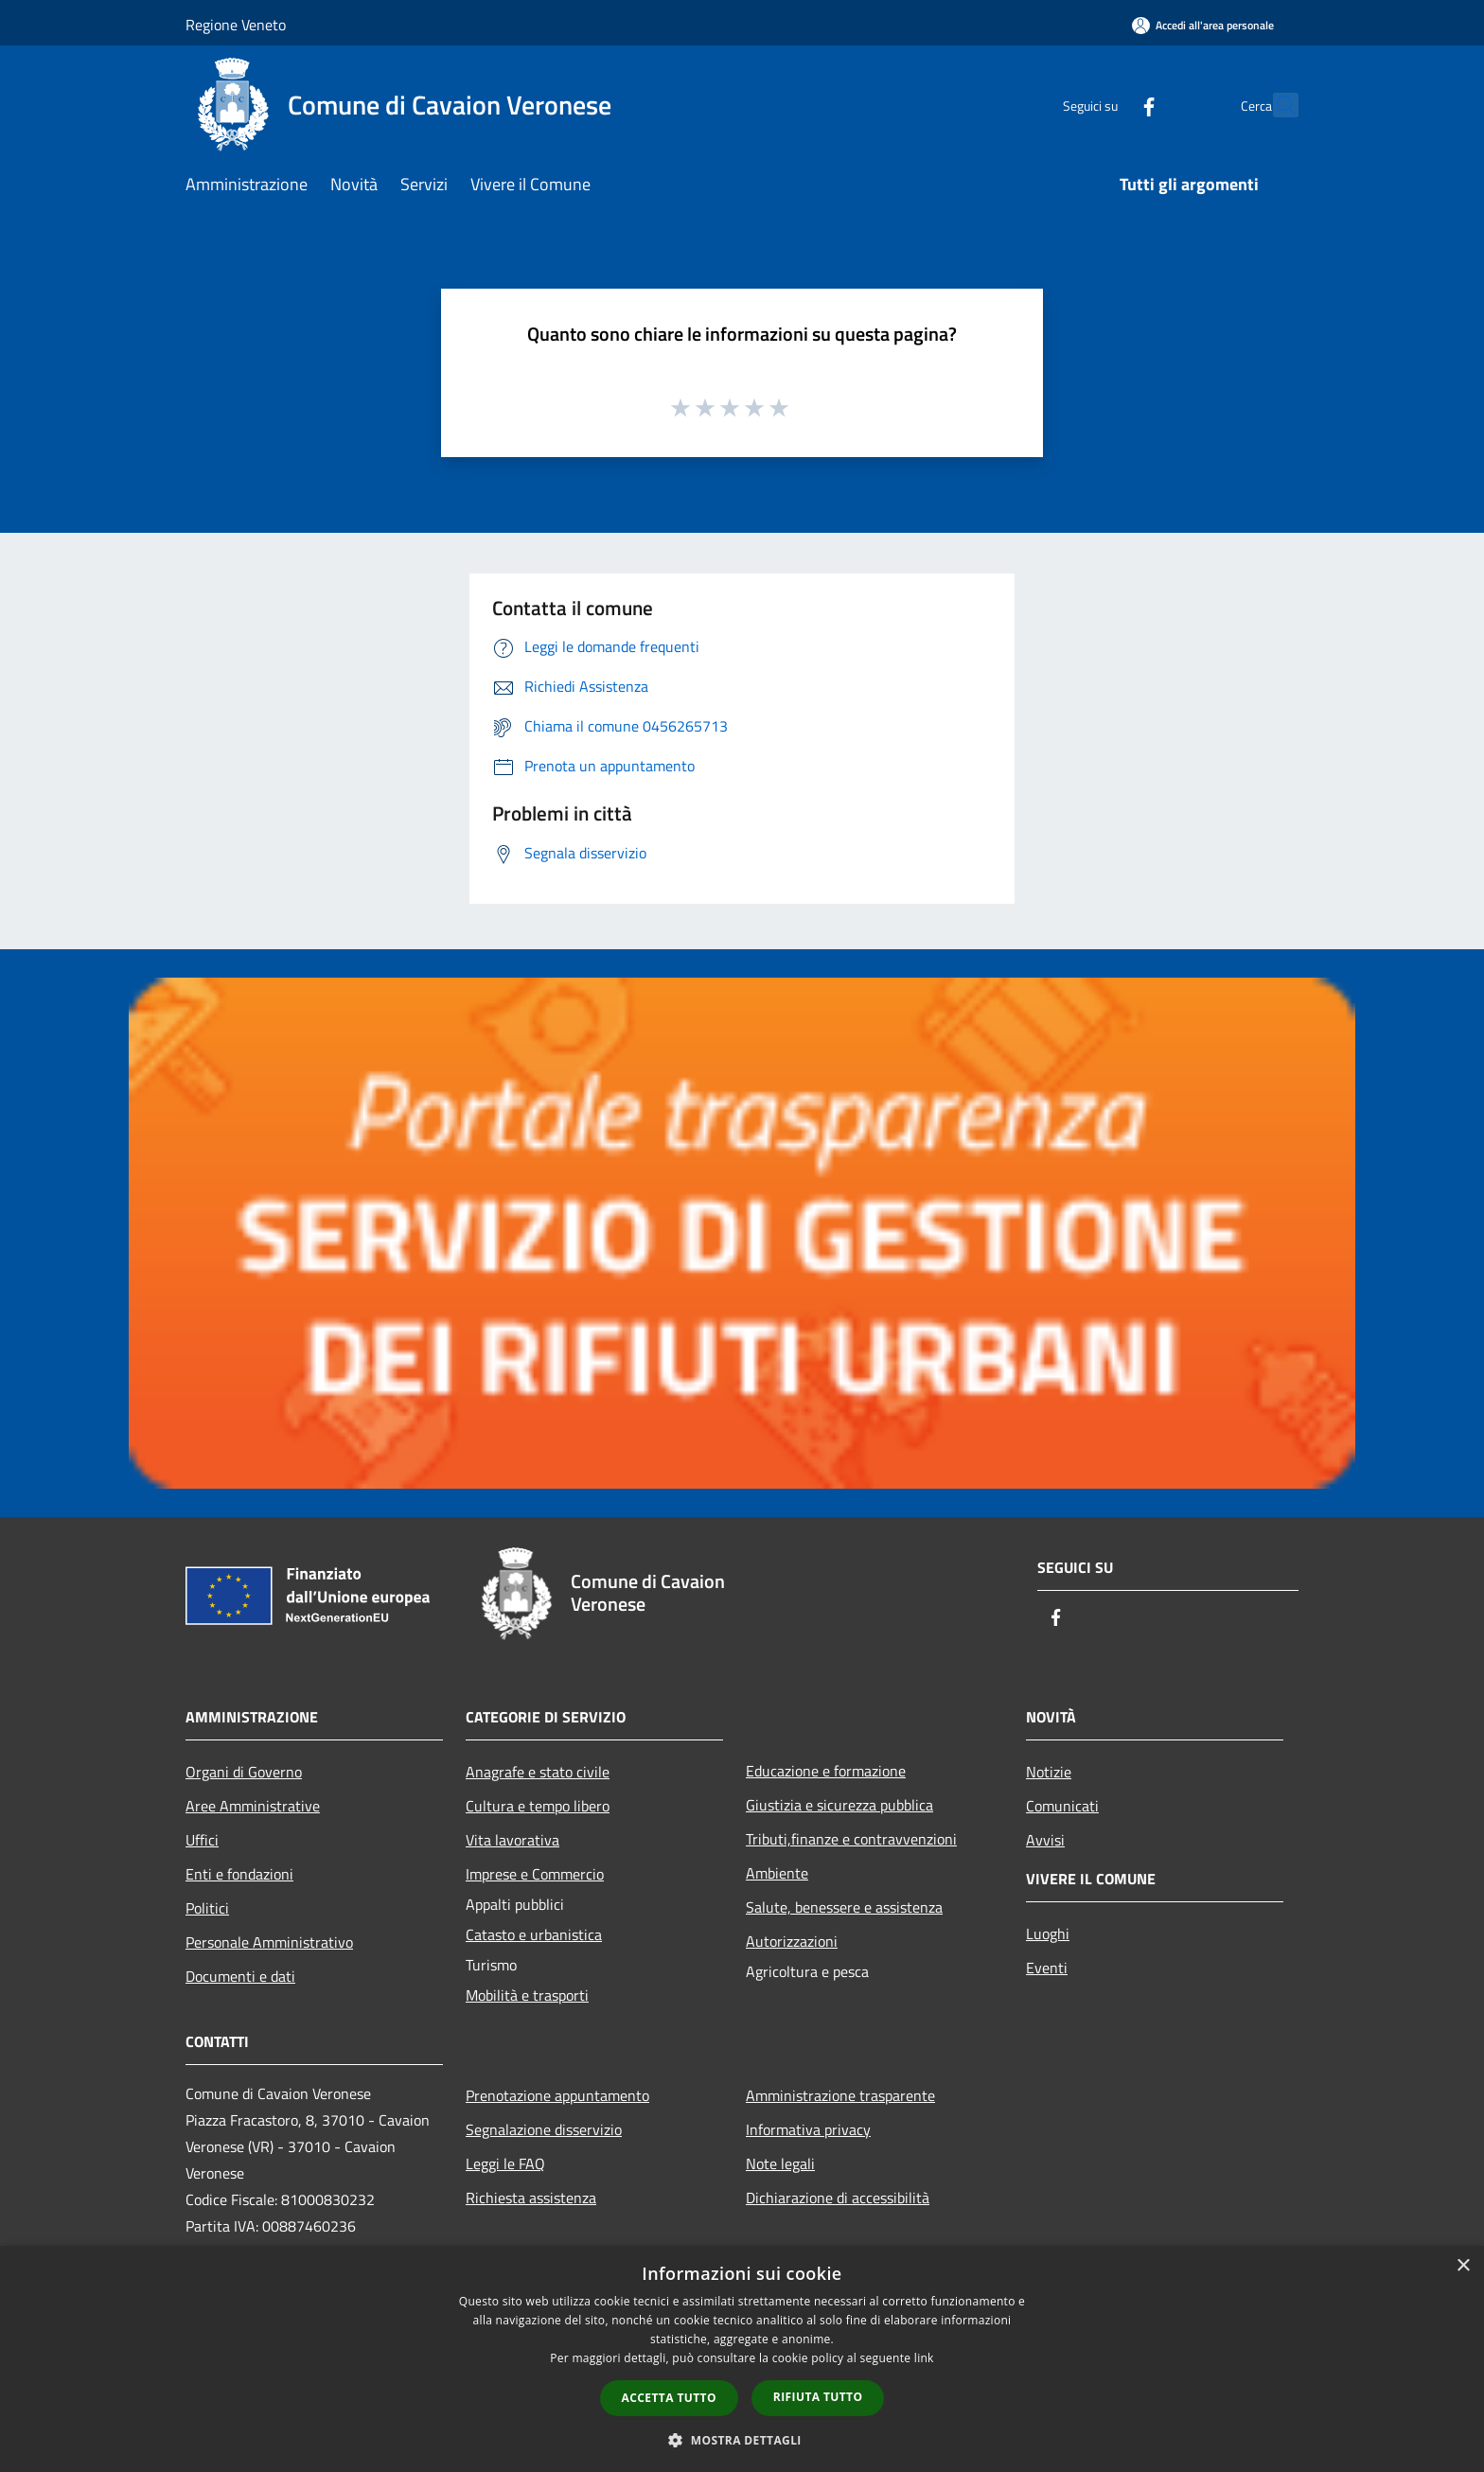 The height and width of the screenshot is (2472, 1484). Describe the element at coordinates (1107, 104) in the screenshot. I see `[Facebook]` at that location.